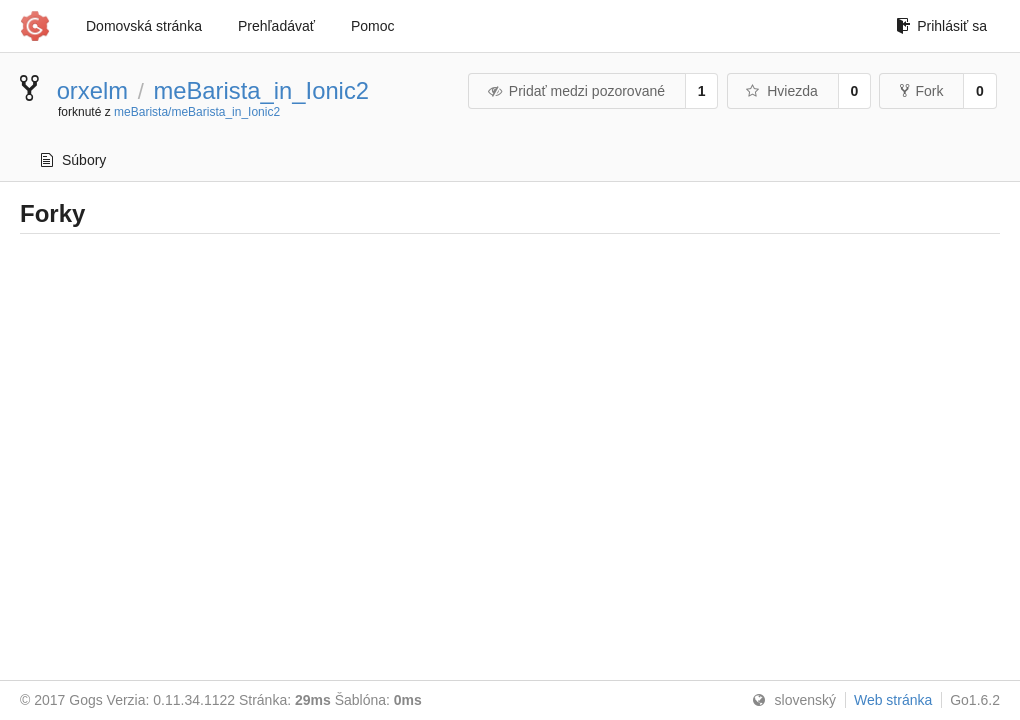 The image size is (1020, 720). Describe the element at coordinates (92, 90) in the screenshot. I see `orxelm` at that location.